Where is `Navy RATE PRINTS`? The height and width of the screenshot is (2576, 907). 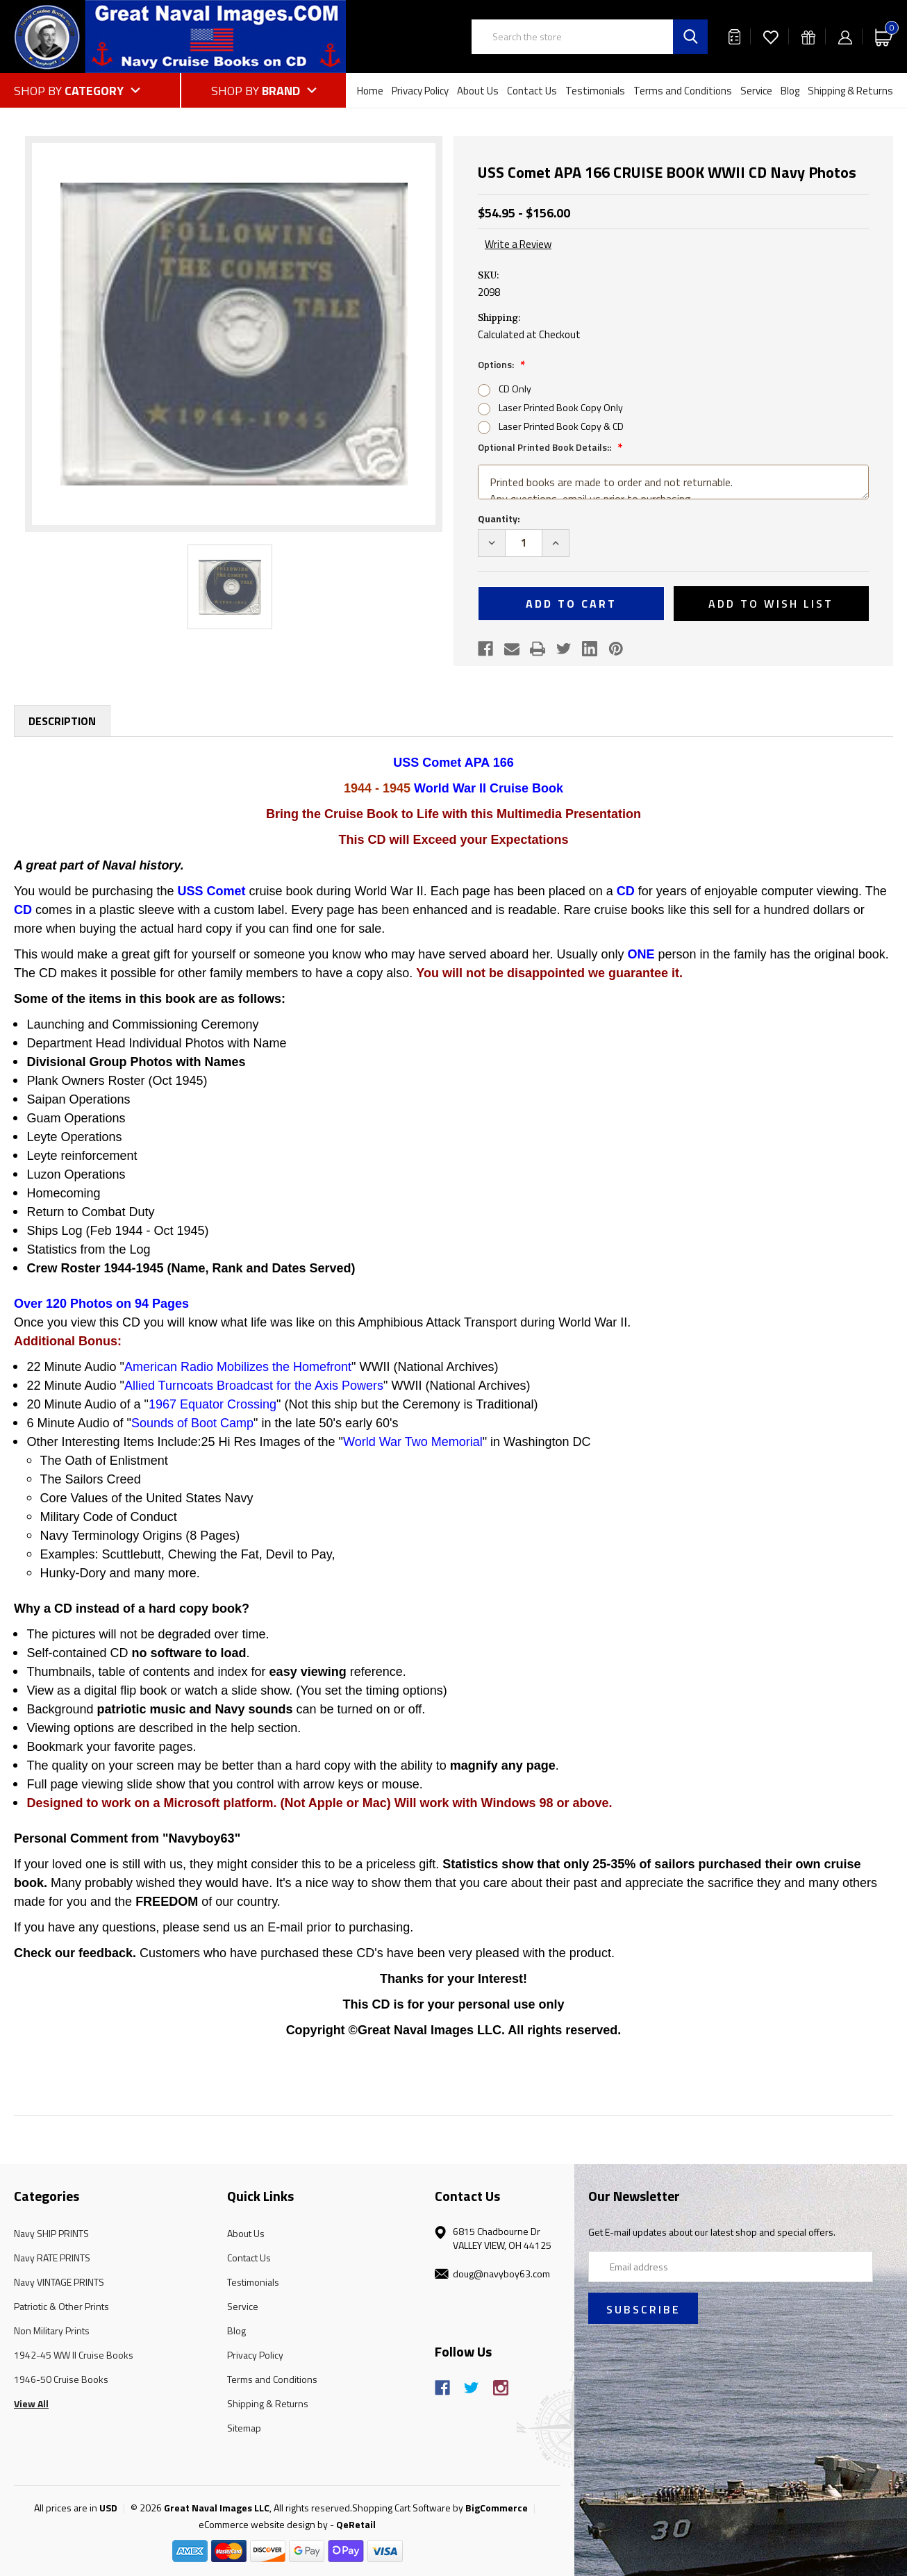
Navy RATE PRINTS is located at coordinates (52, 2257).